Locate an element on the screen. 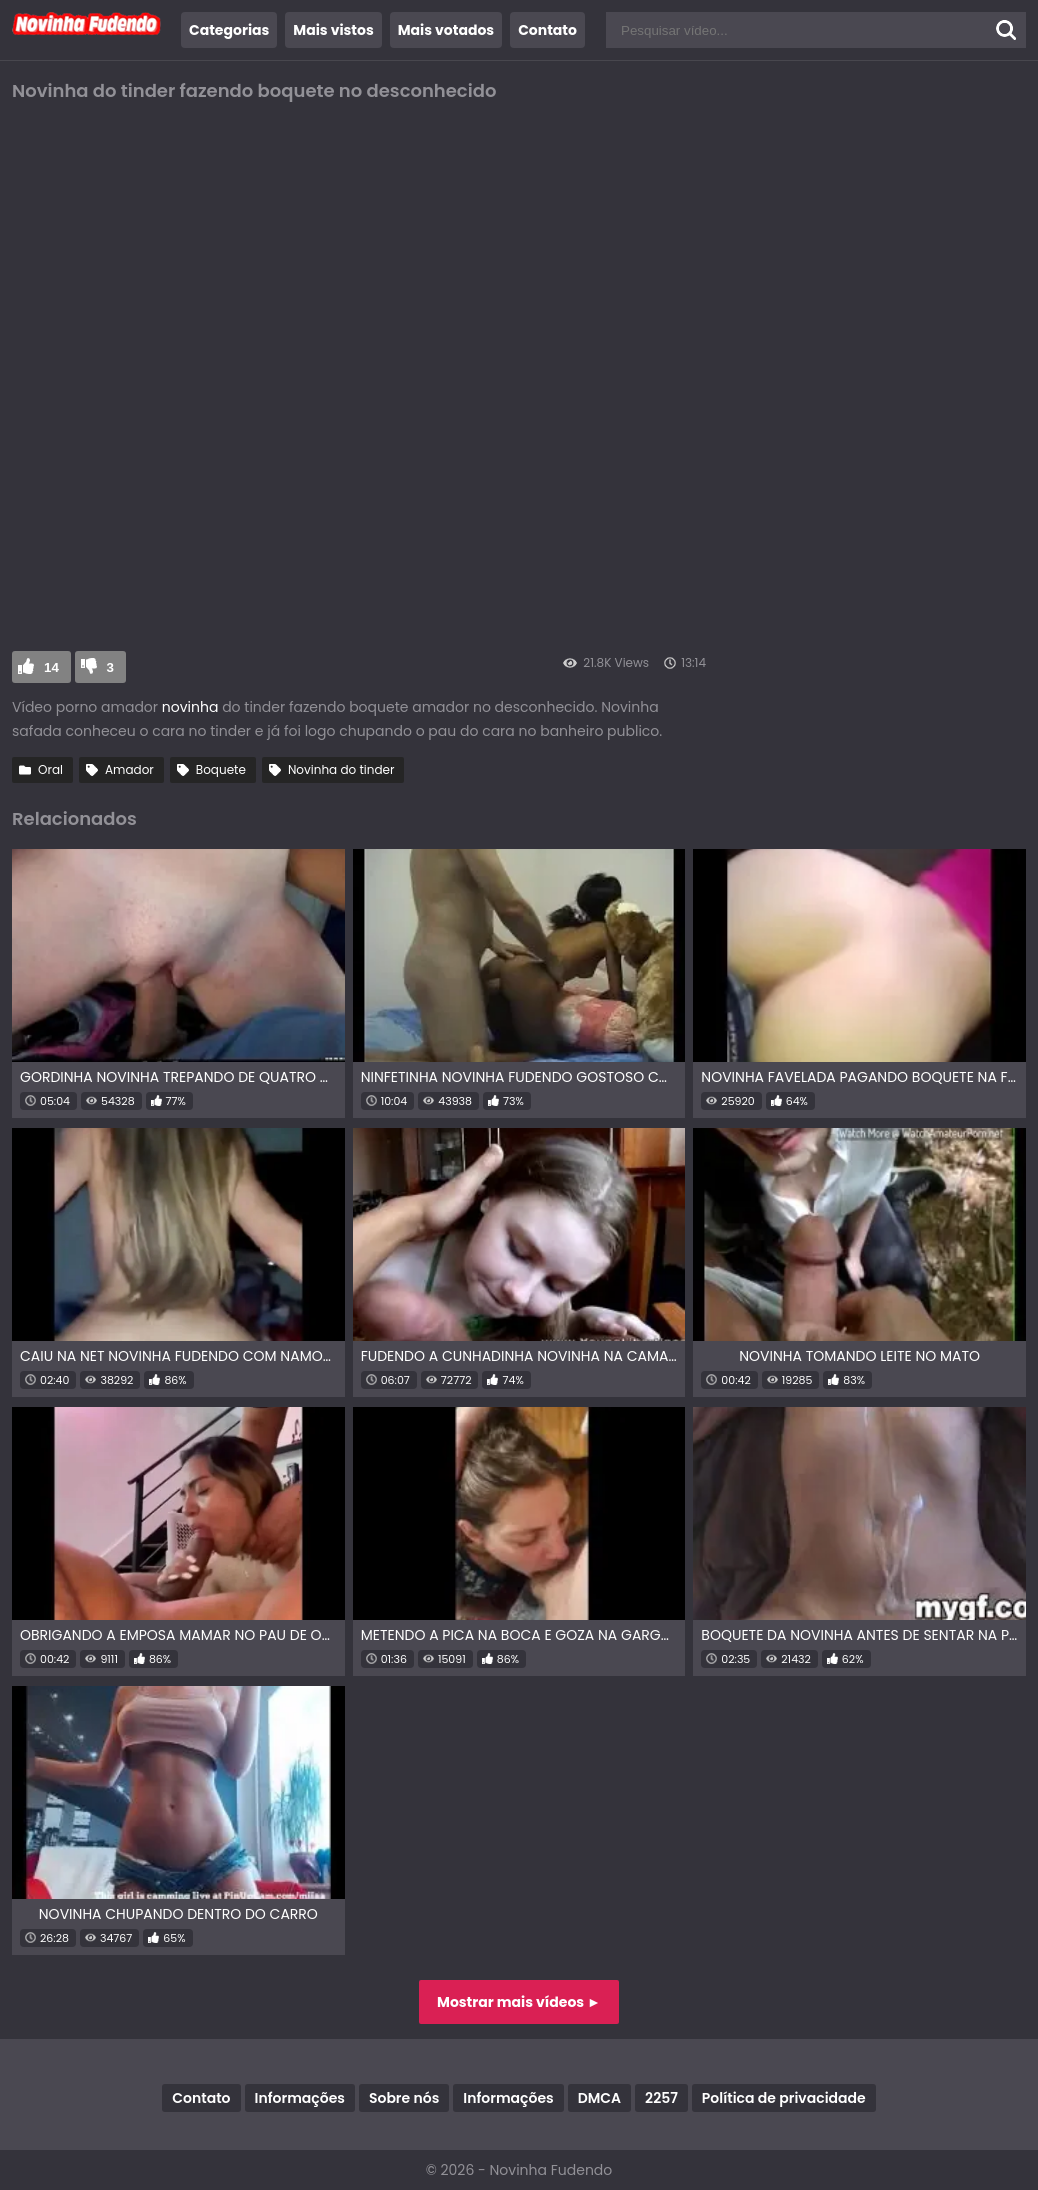 This screenshot has height=2190, width=1038. Oral is located at coordinates (50, 769).